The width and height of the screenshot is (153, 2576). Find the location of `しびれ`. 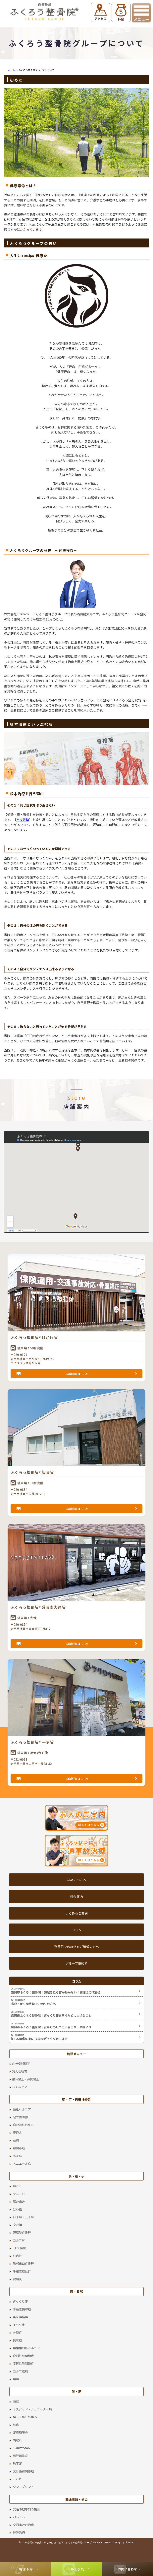

しびれ is located at coordinates (17, 2479).